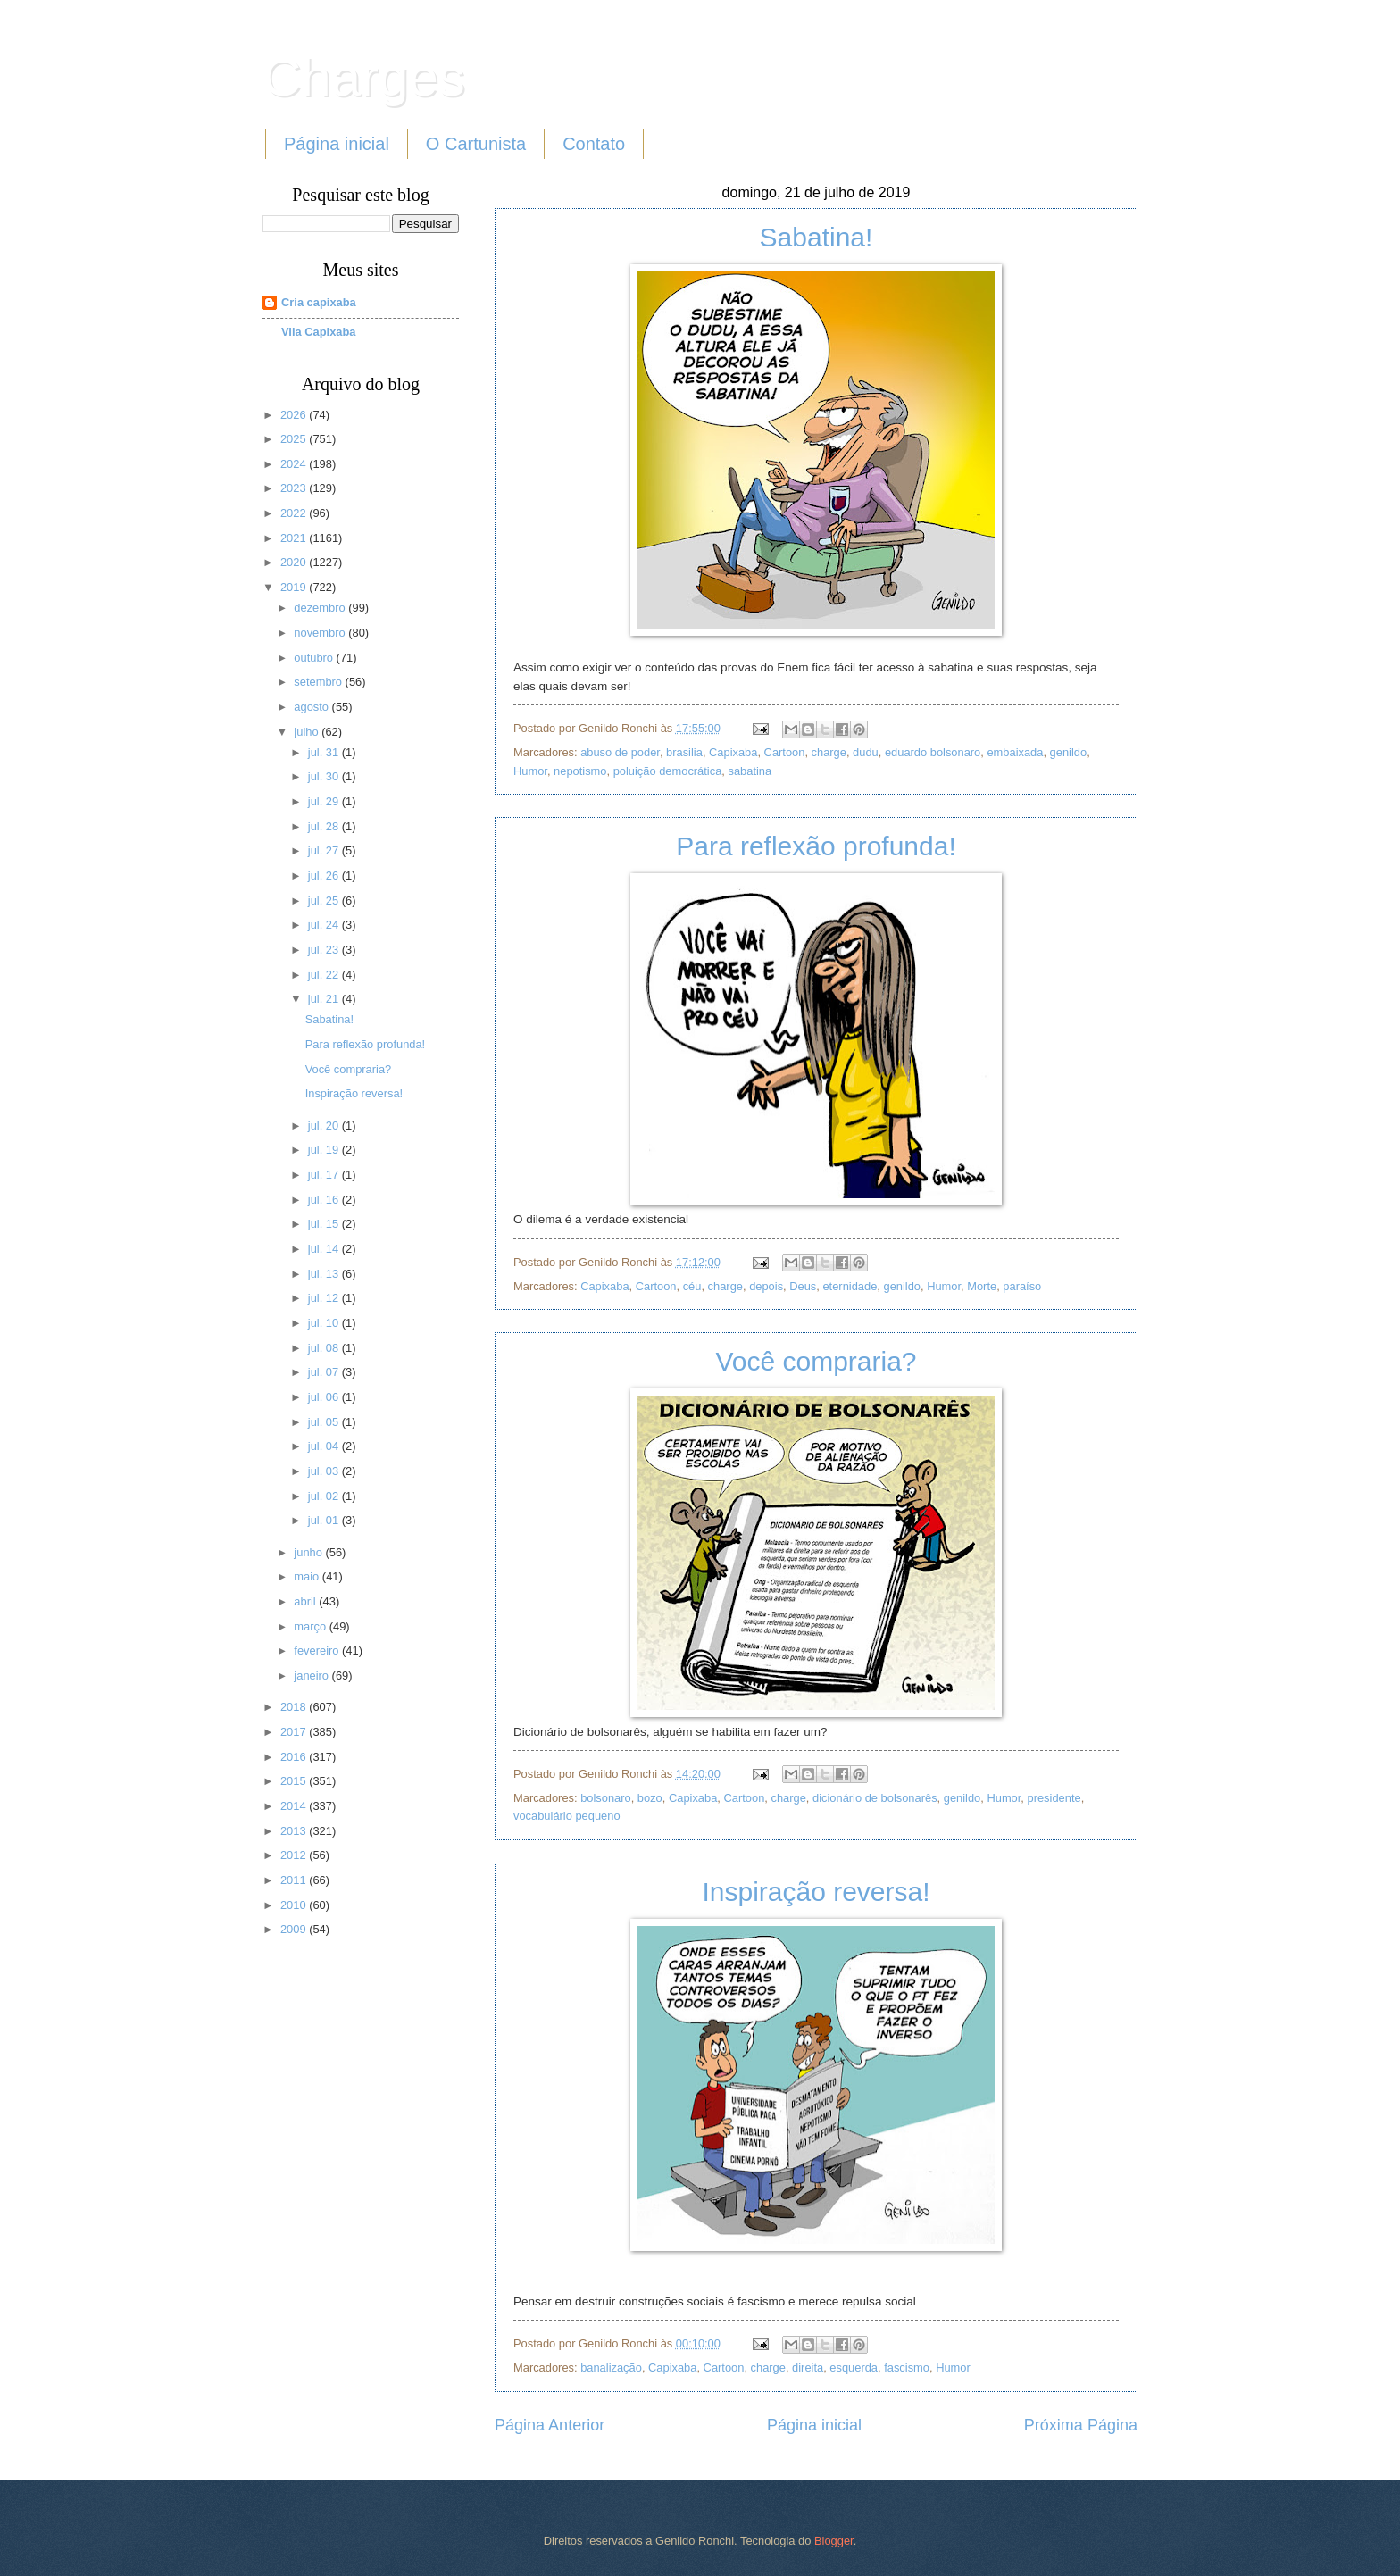 Image resolution: width=1400 pixels, height=2576 pixels. I want to click on 2022, so click(294, 513).